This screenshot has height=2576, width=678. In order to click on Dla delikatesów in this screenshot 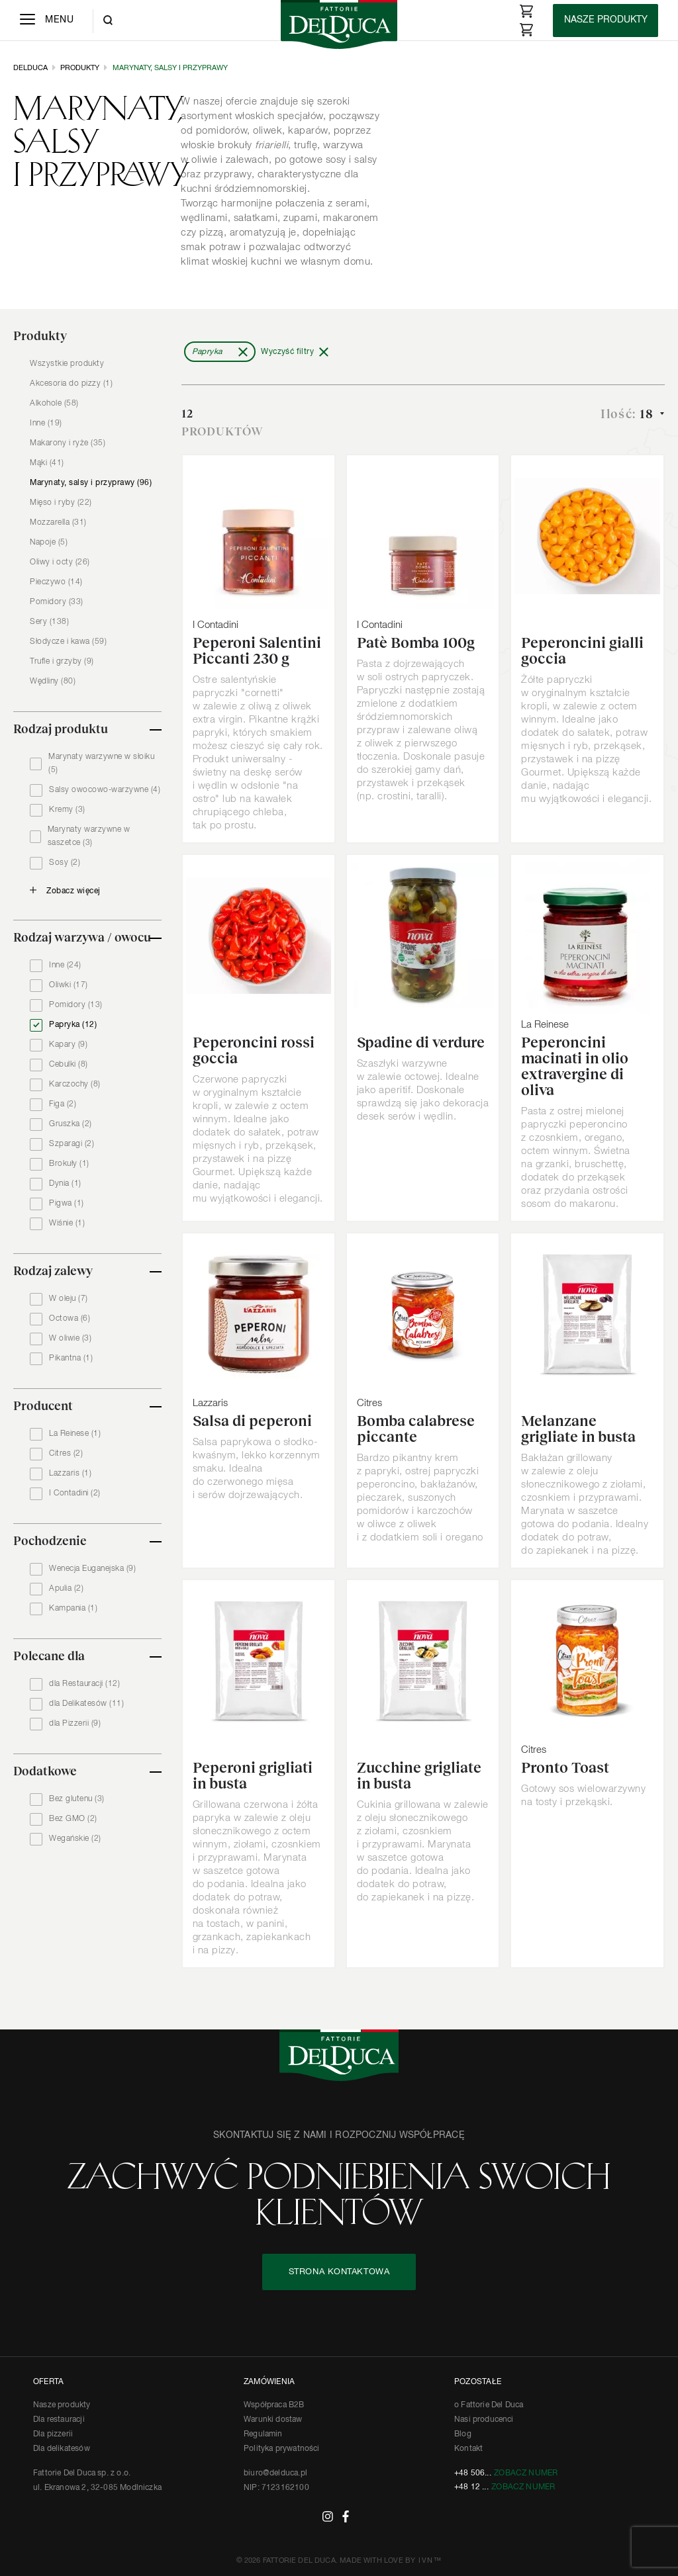, I will do `click(61, 2449)`.